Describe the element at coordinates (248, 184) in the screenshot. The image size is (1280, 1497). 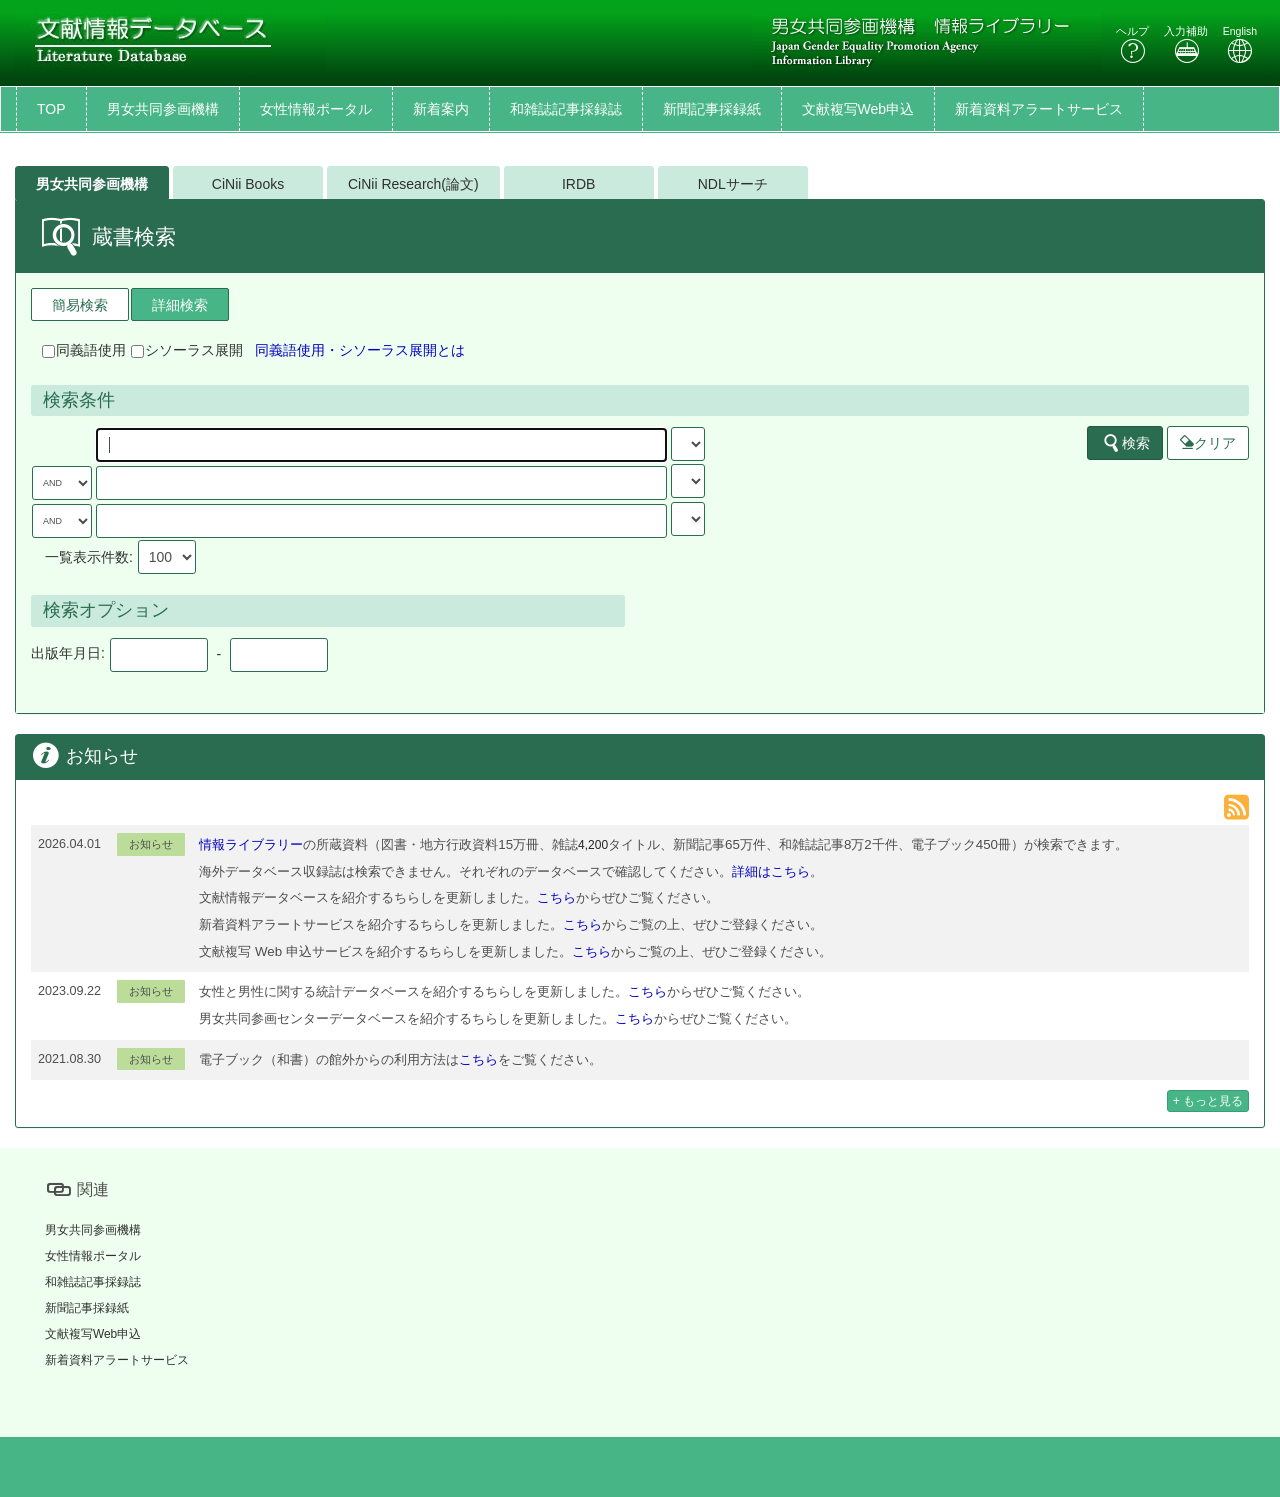
I see `CiNii Books` at that location.